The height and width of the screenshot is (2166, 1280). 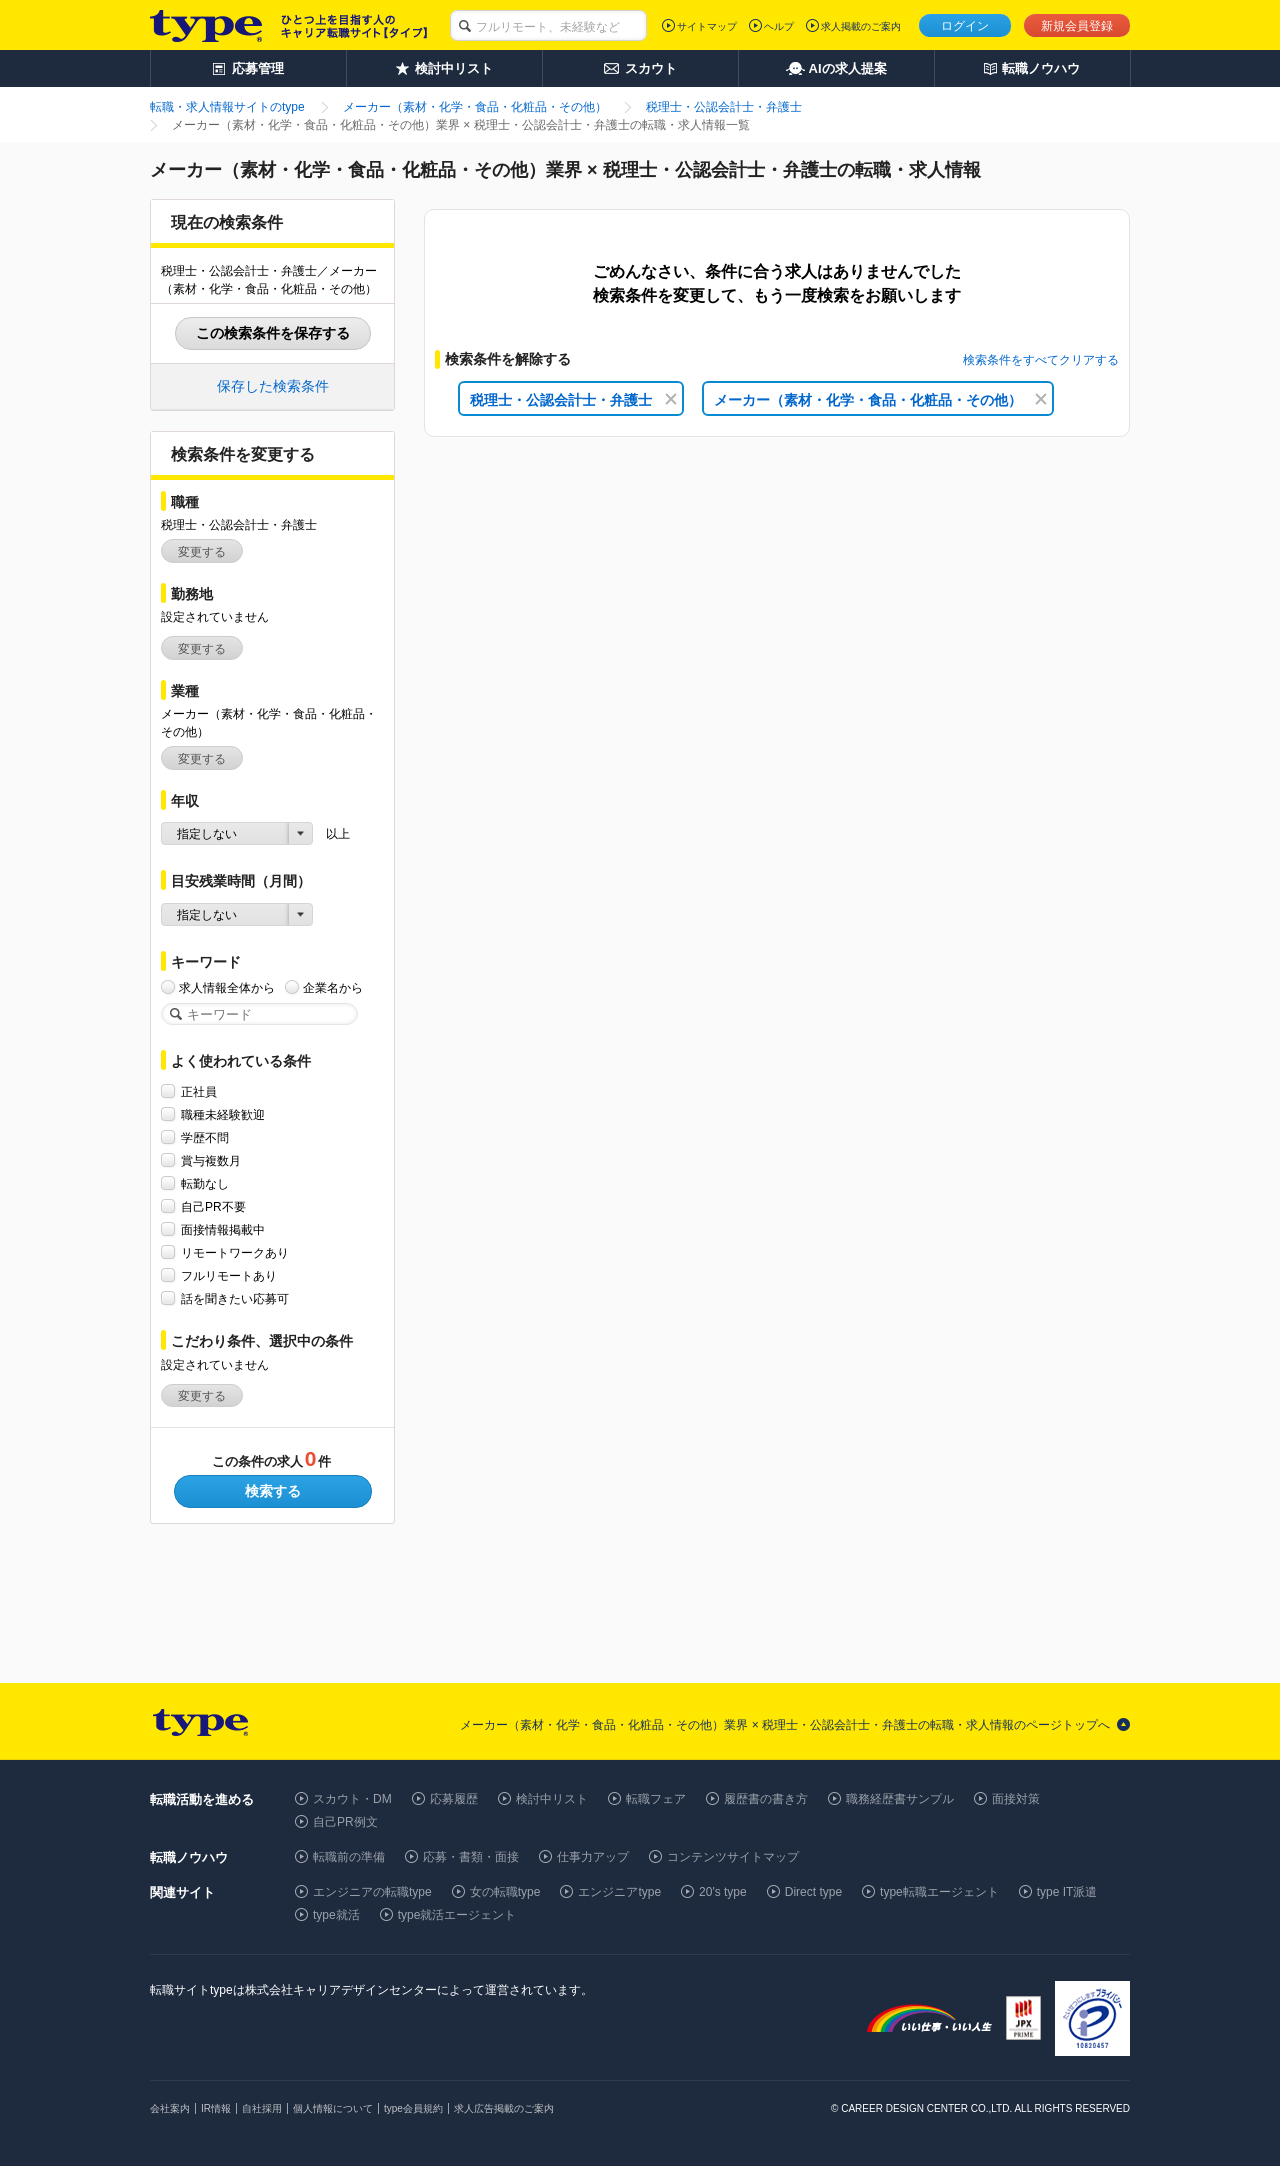 I want to click on 履歴書の書き方, so click(x=766, y=1799).